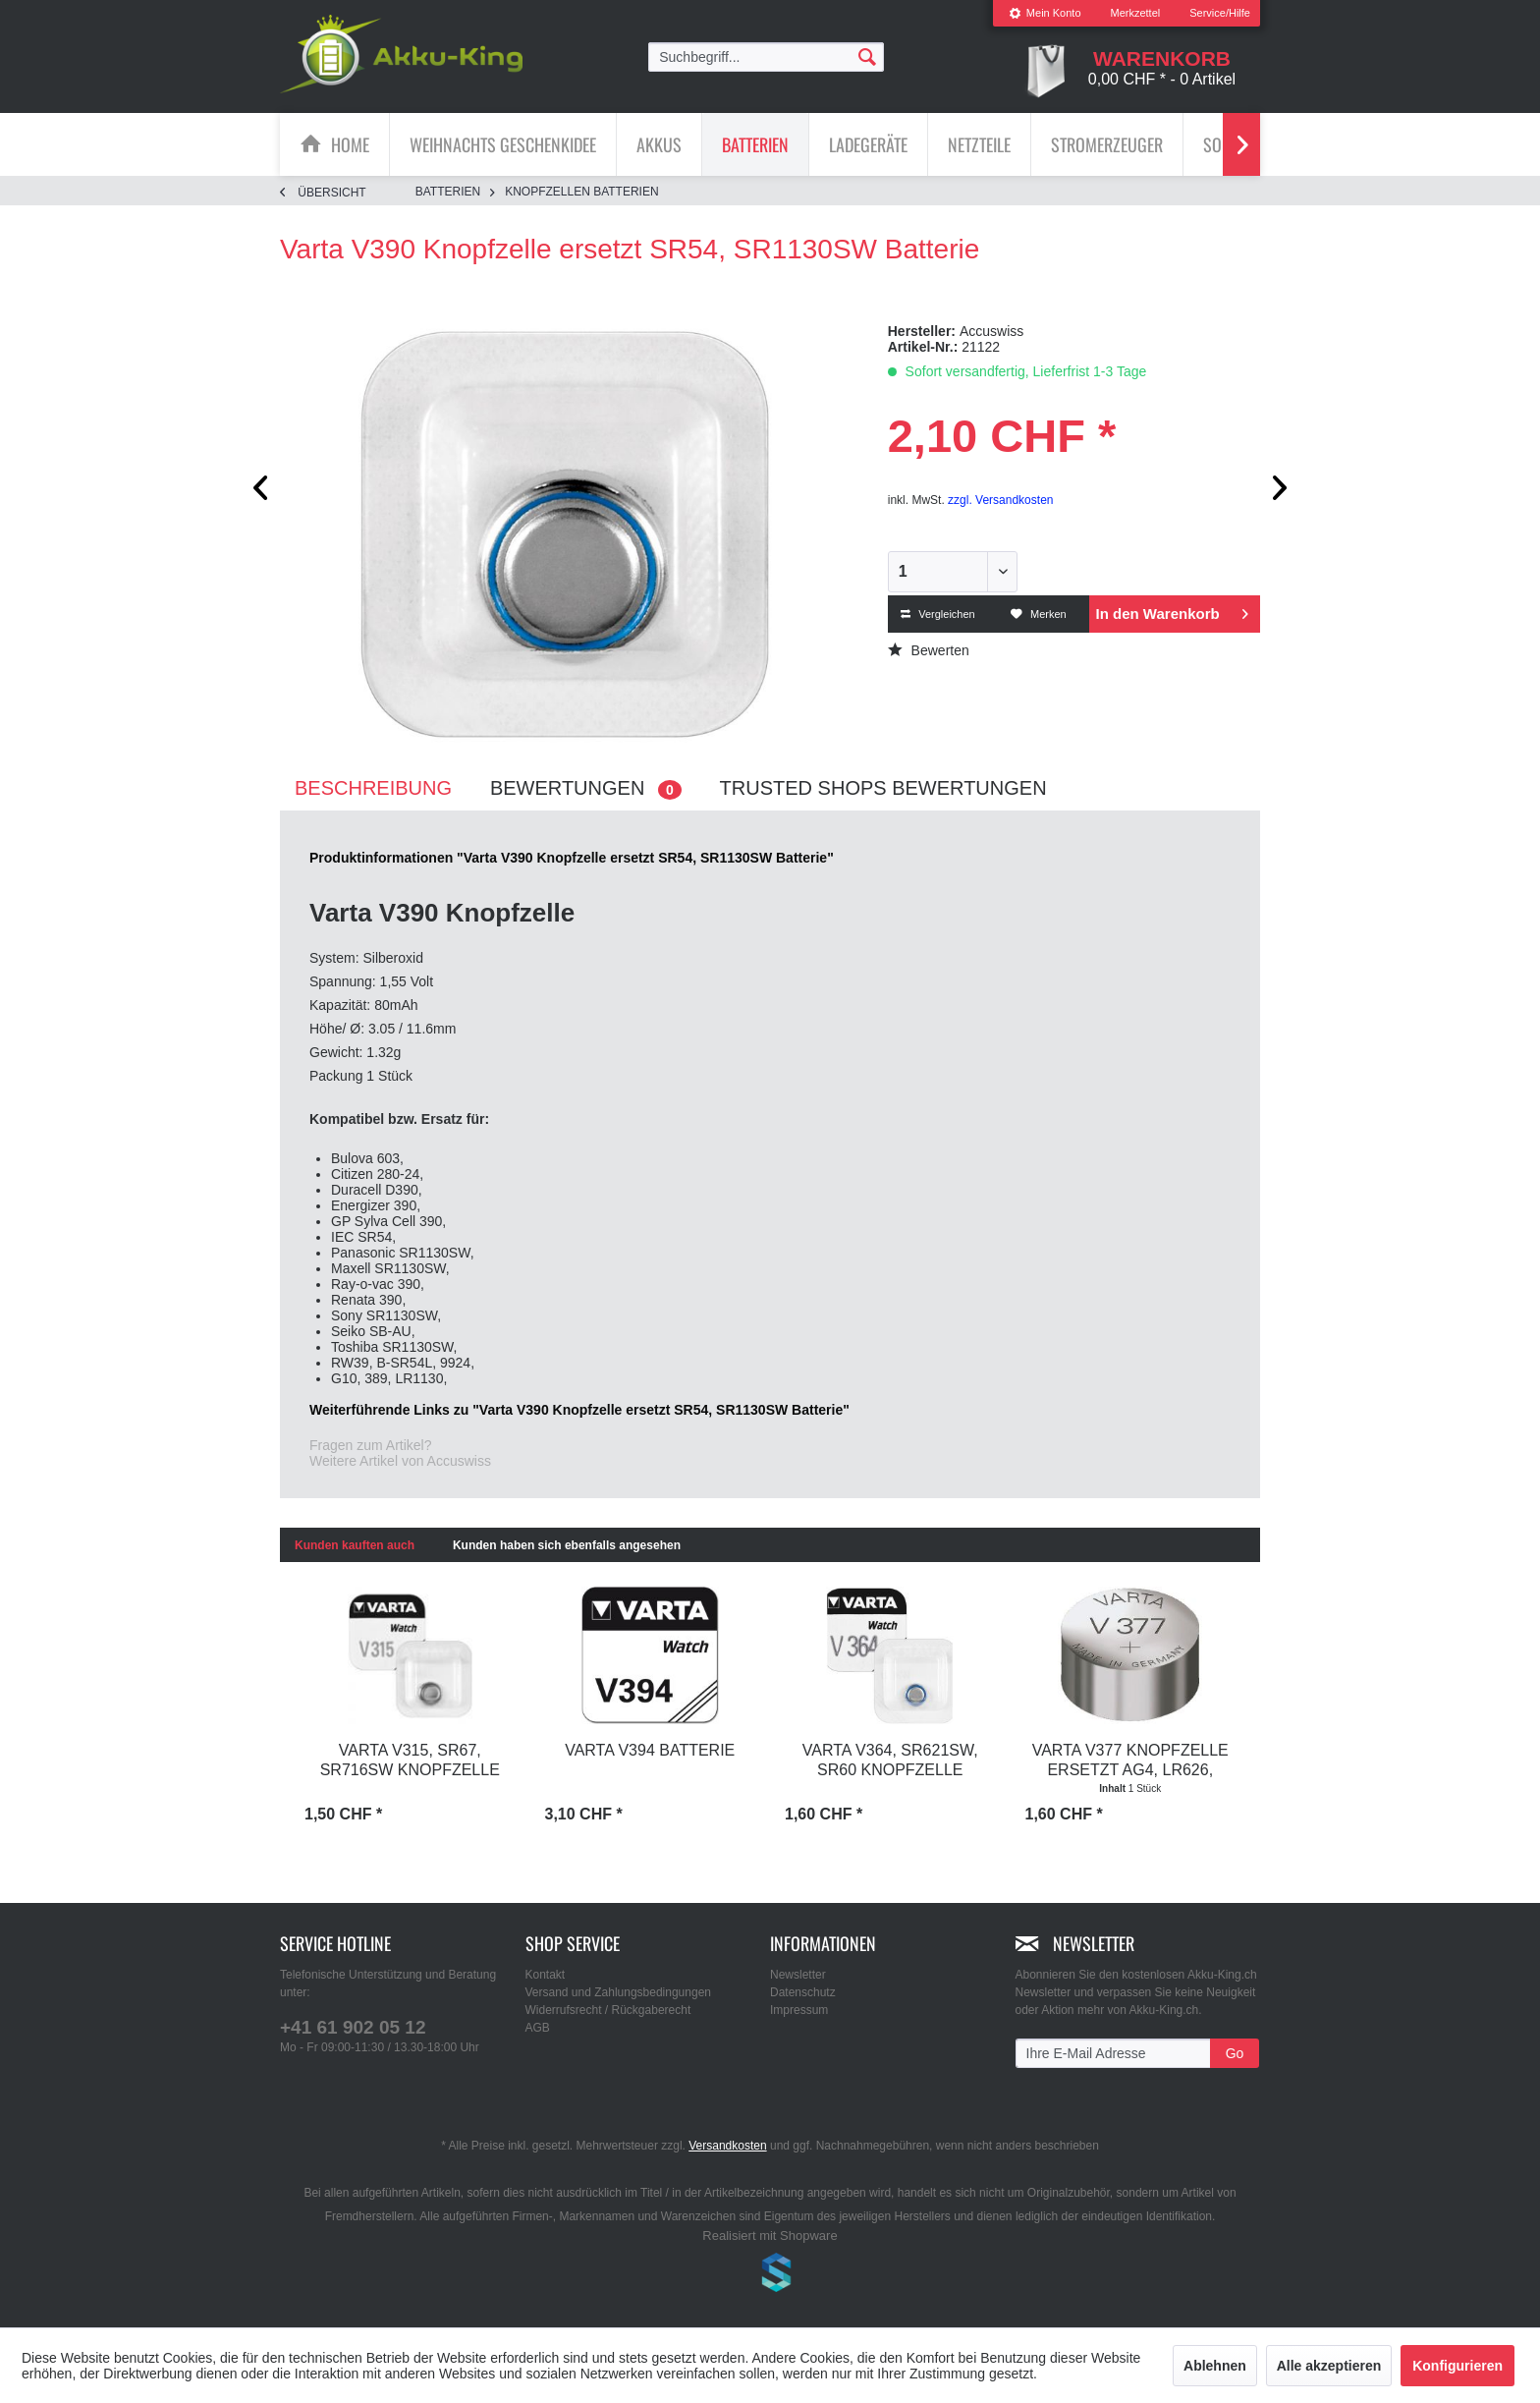 The image size is (1540, 2403). What do you see at coordinates (727, 2145) in the screenshot?
I see `Versandkosten` at bounding box center [727, 2145].